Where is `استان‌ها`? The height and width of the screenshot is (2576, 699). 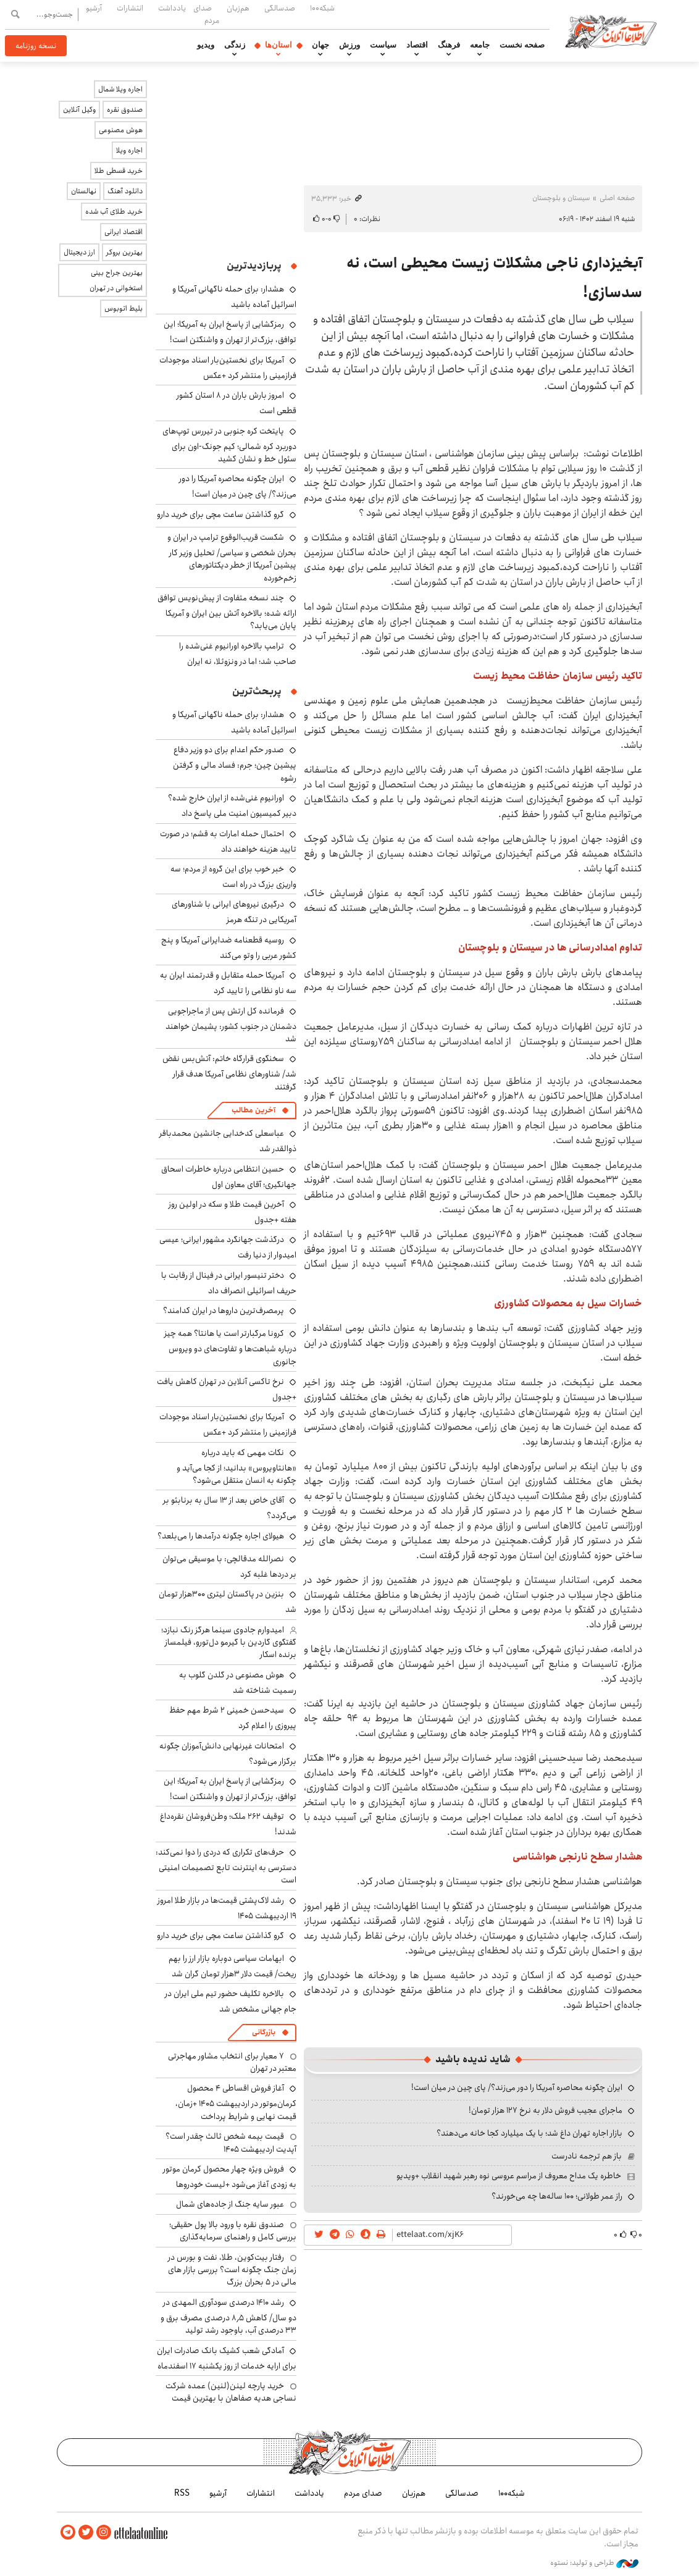 استان‌ها is located at coordinates (278, 45).